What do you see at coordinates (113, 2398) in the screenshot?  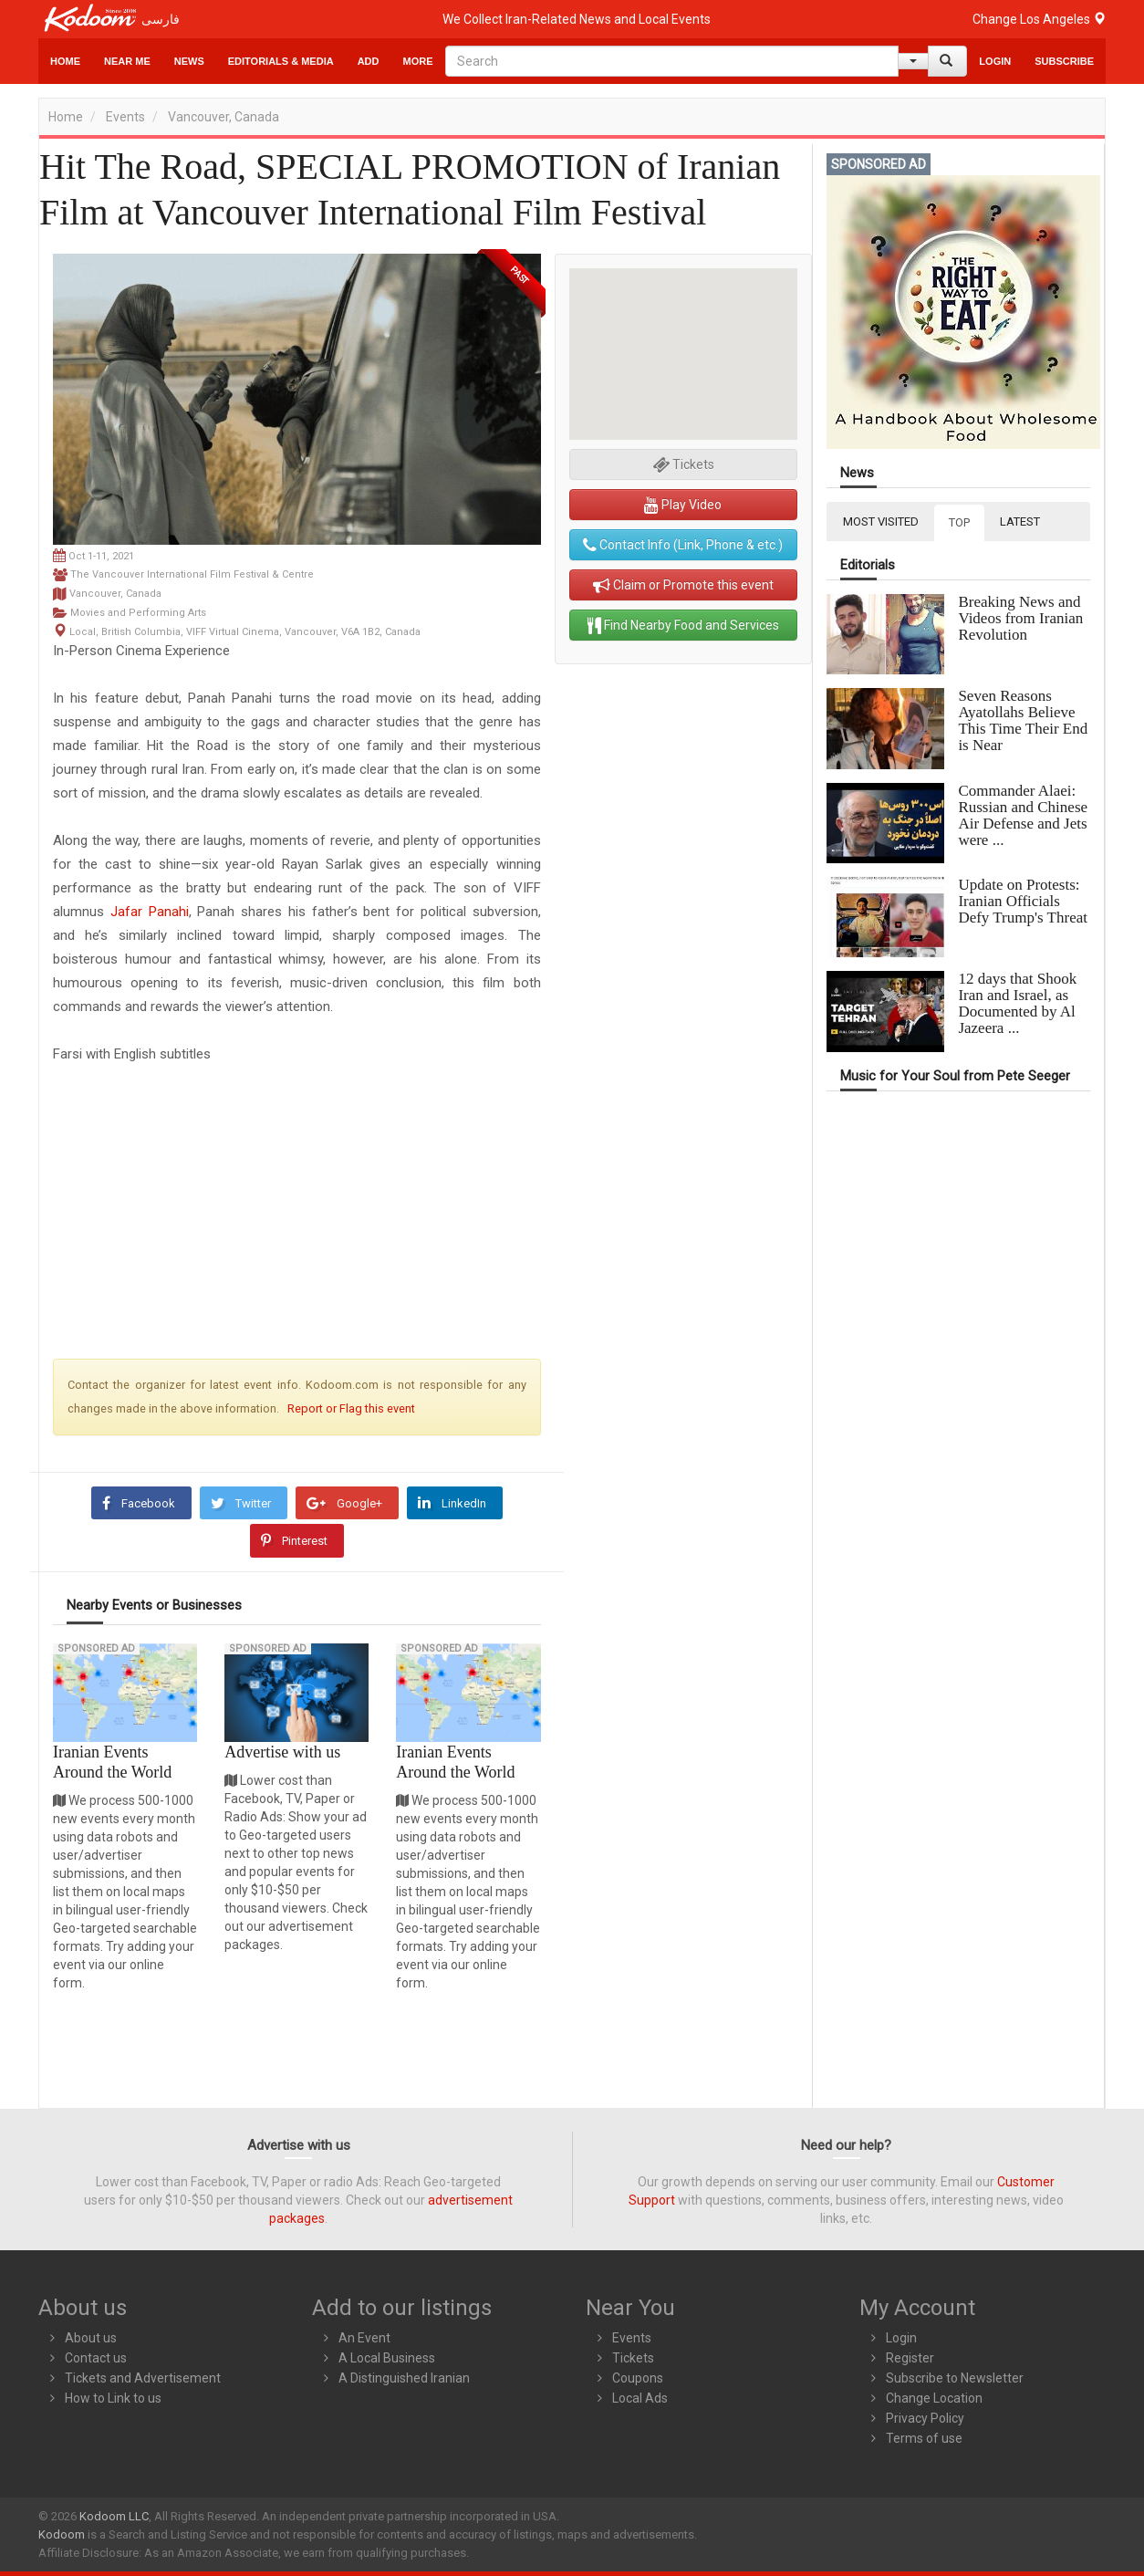 I see `How to Link to us` at bounding box center [113, 2398].